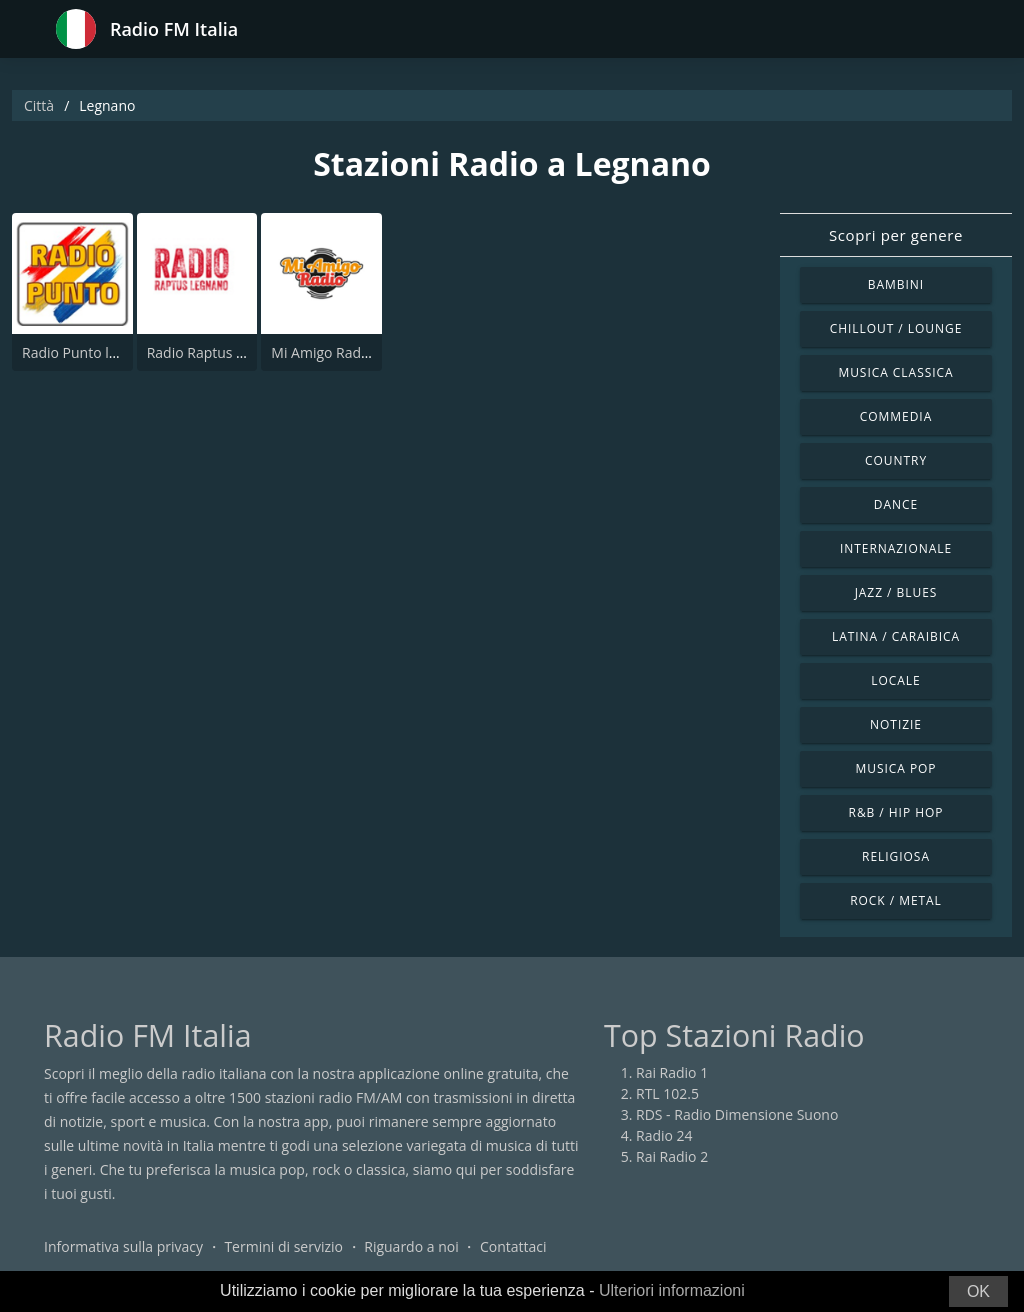 Image resolution: width=1024 pixels, height=1312 pixels. What do you see at coordinates (283, 1246) in the screenshot?
I see `Termini di servizio` at bounding box center [283, 1246].